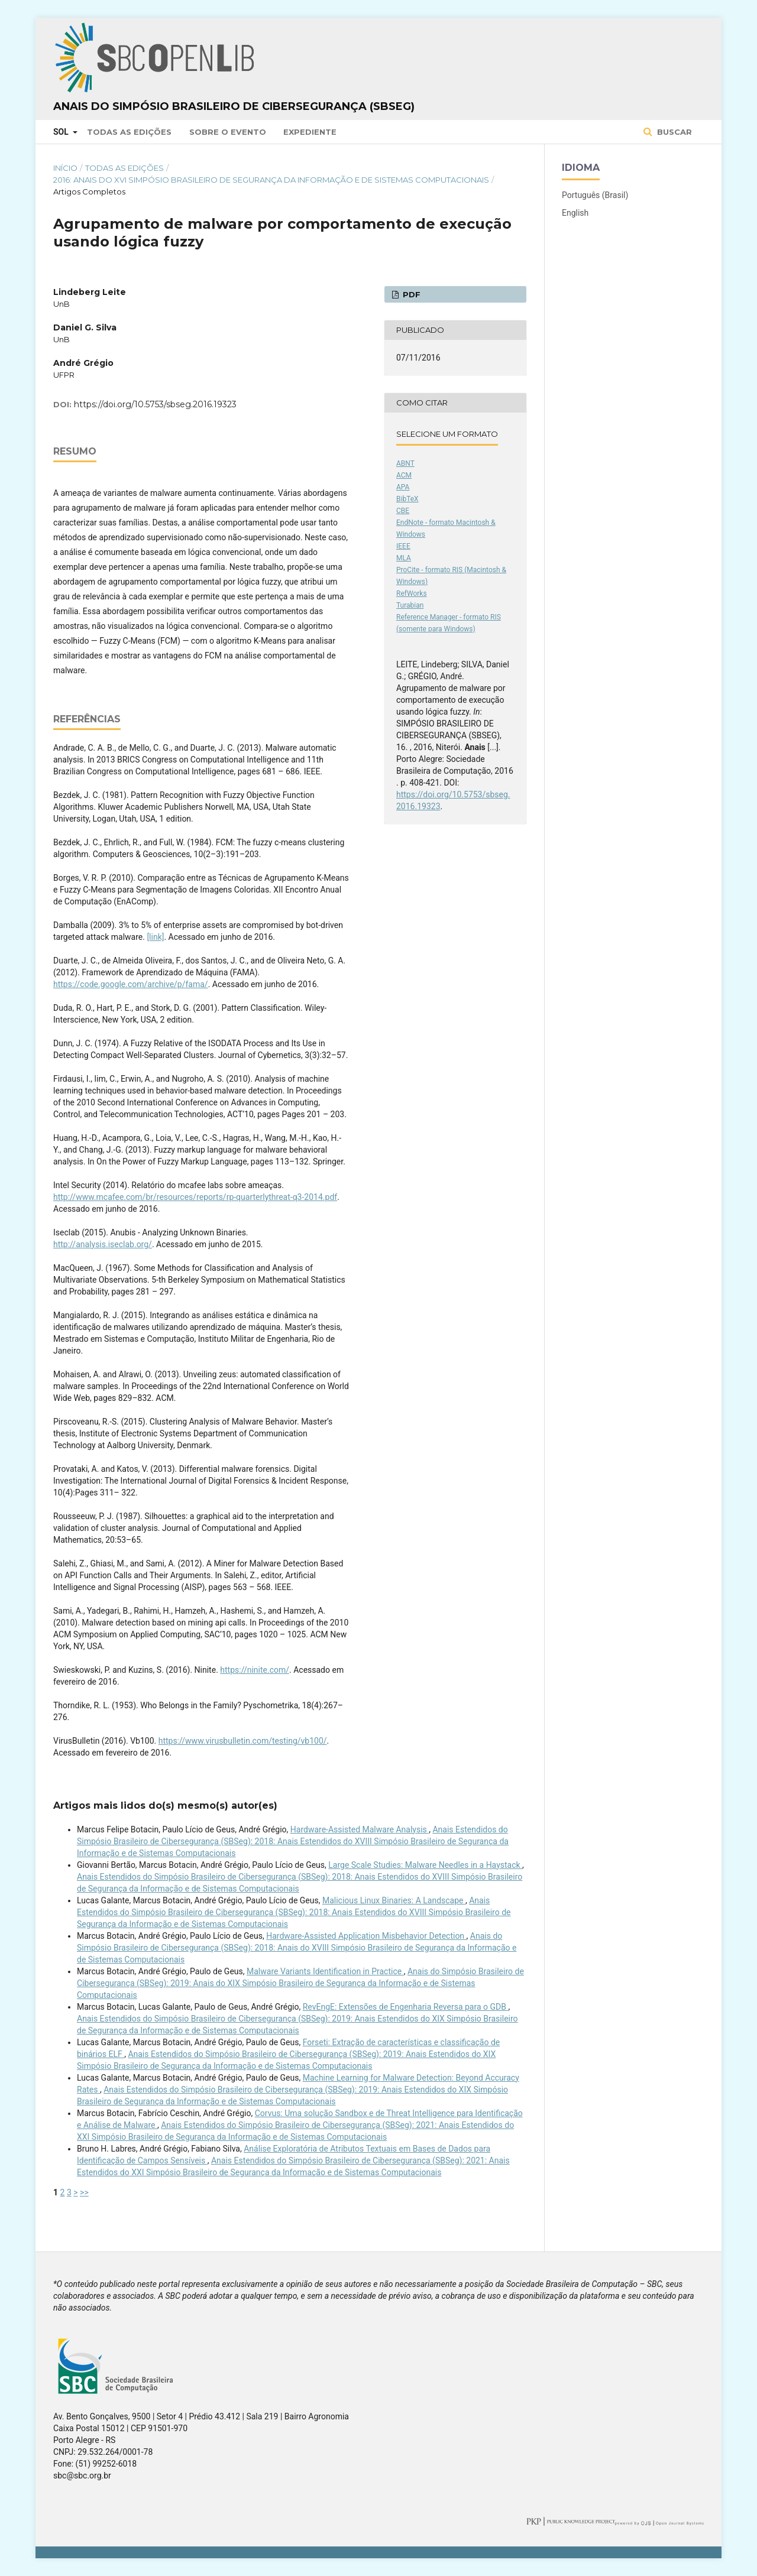  Describe the element at coordinates (407, 499) in the screenshot. I see `BibTeX` at that location.